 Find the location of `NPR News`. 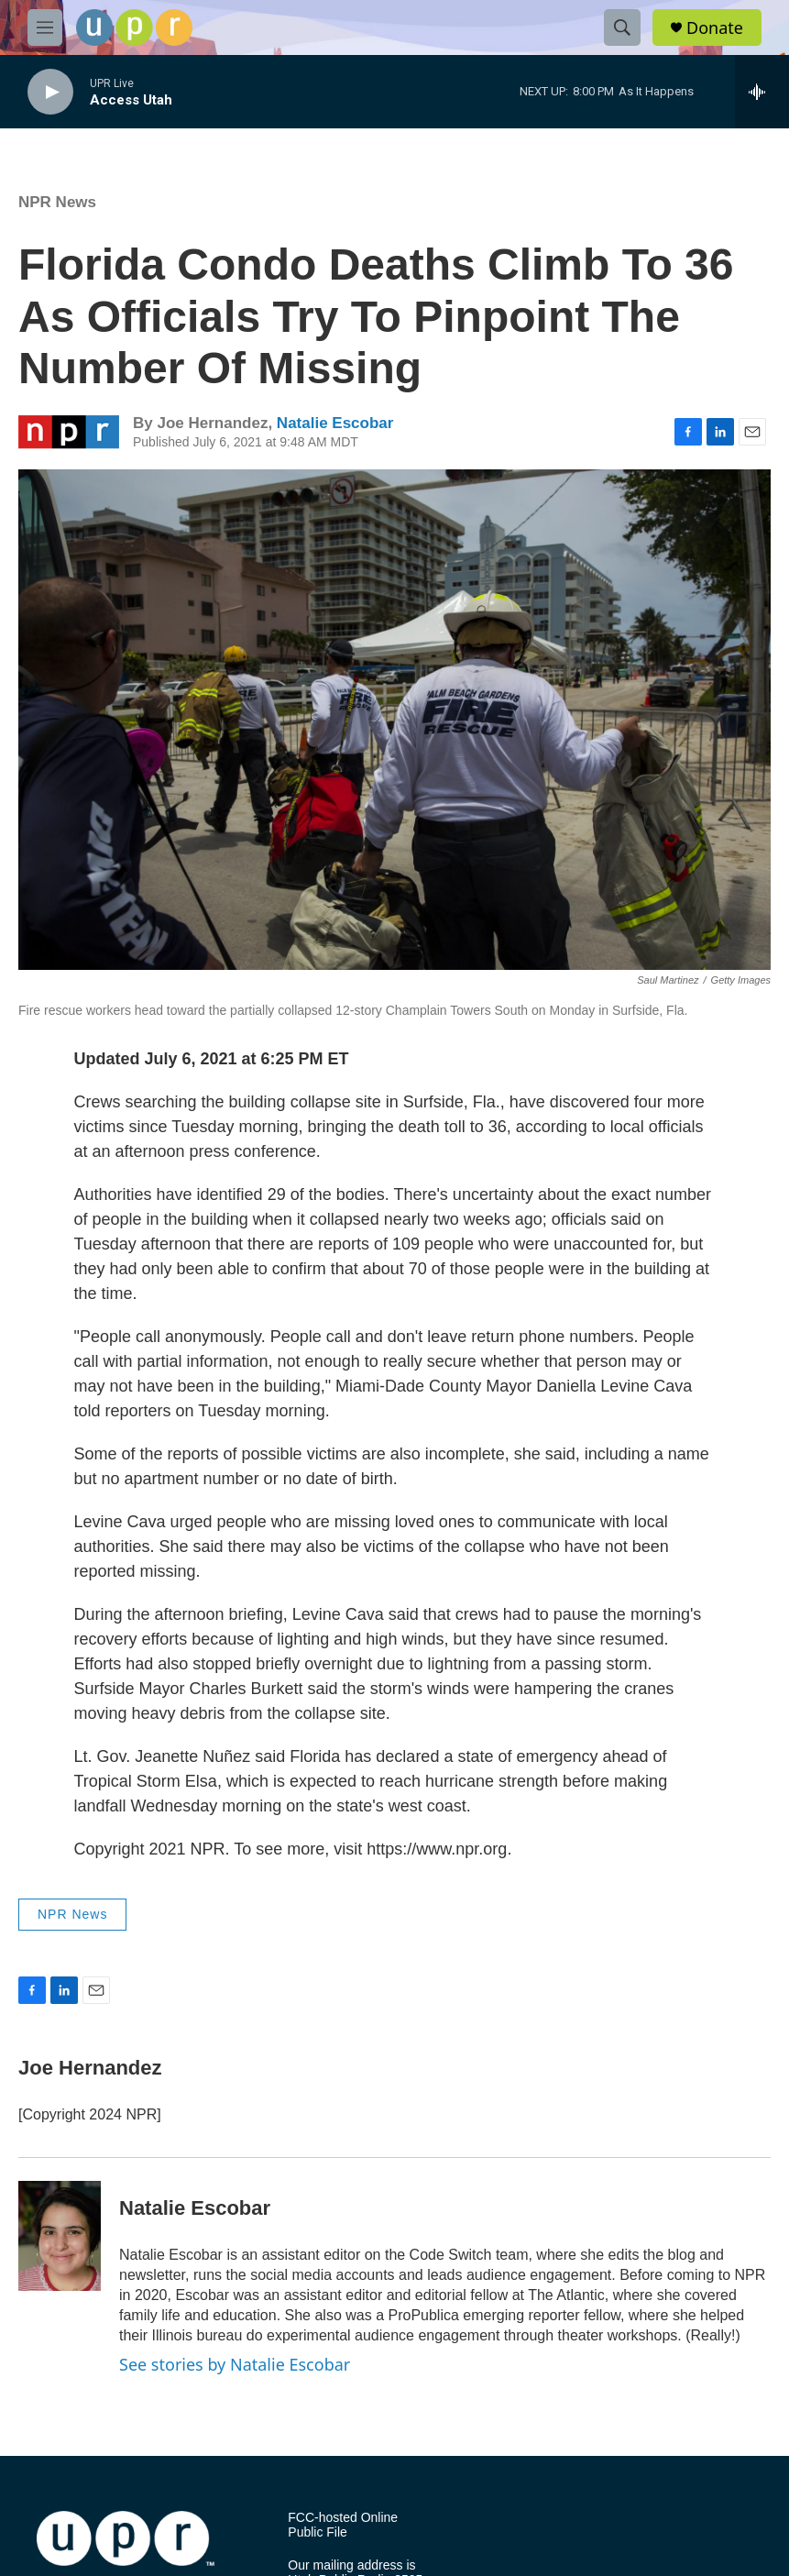

NPR News is located at coordinates (57, 202).